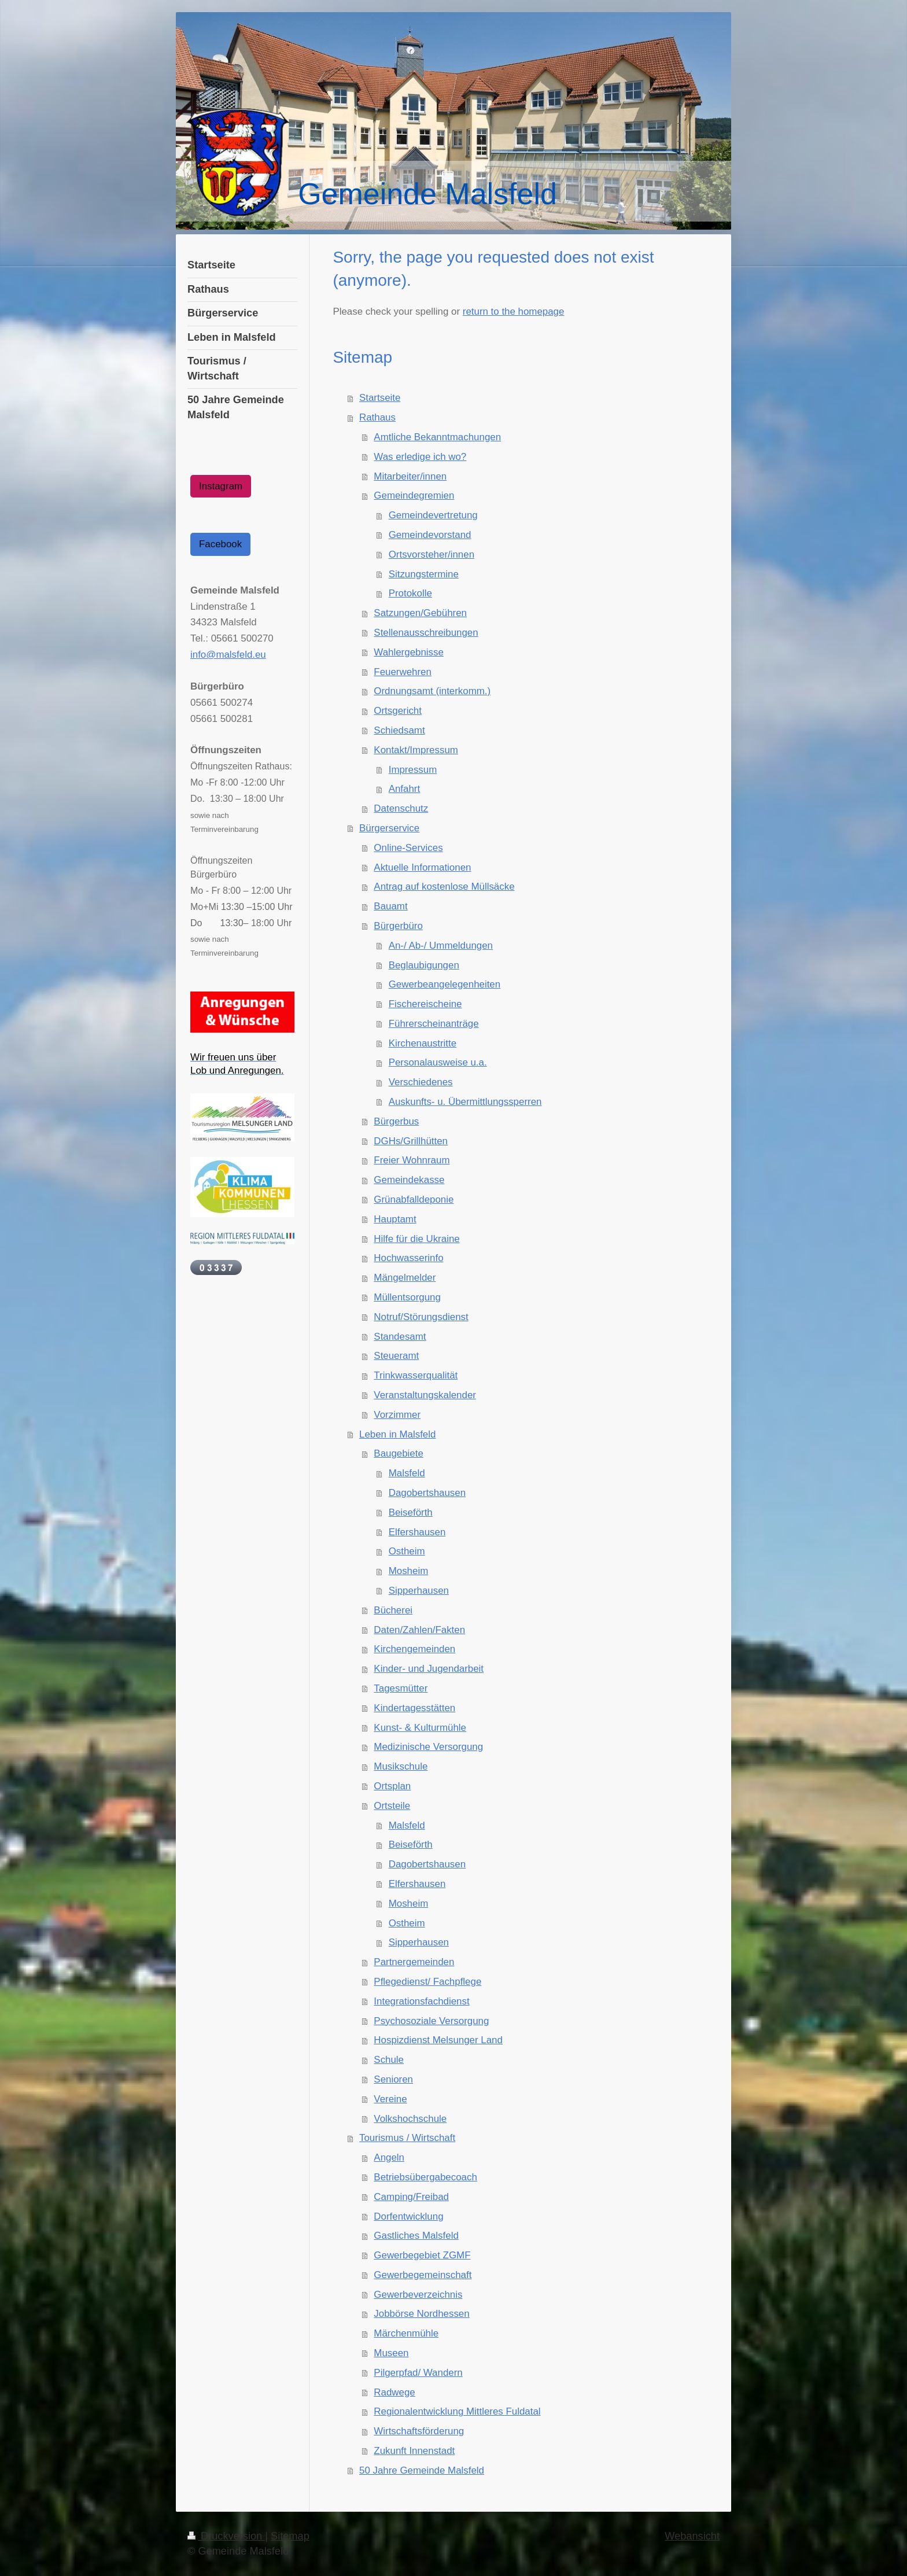  Describe the element at coordinates (424, 965) in the screenshot. I see `Beglaubigungen` at that location.